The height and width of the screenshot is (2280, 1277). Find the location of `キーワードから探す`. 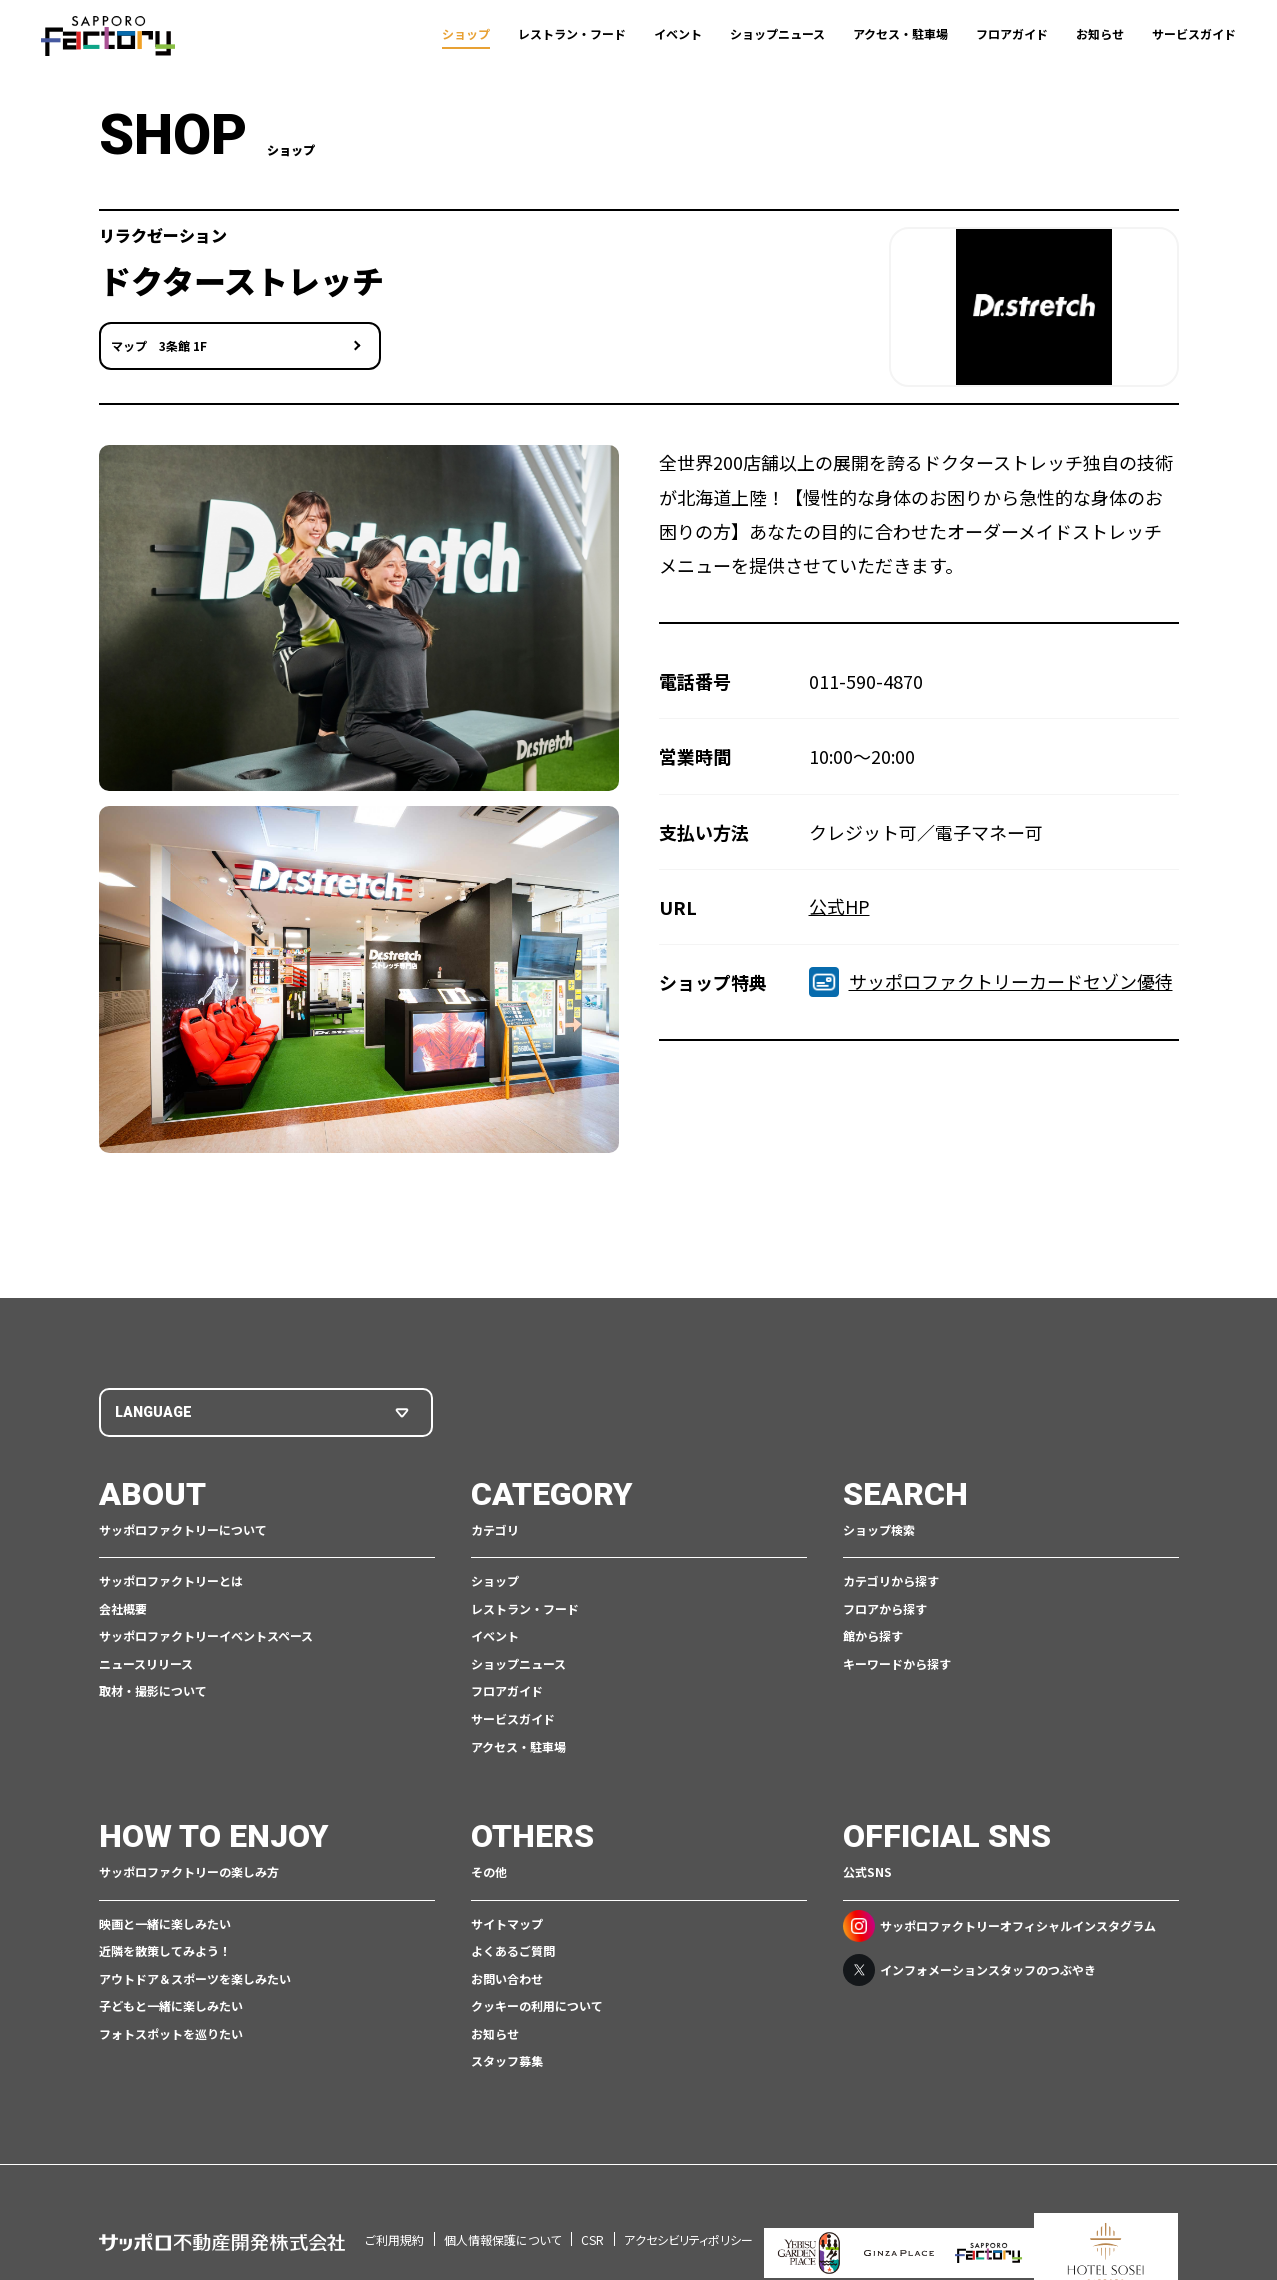

キーワードから探す is located at coordinates (897, 1658).